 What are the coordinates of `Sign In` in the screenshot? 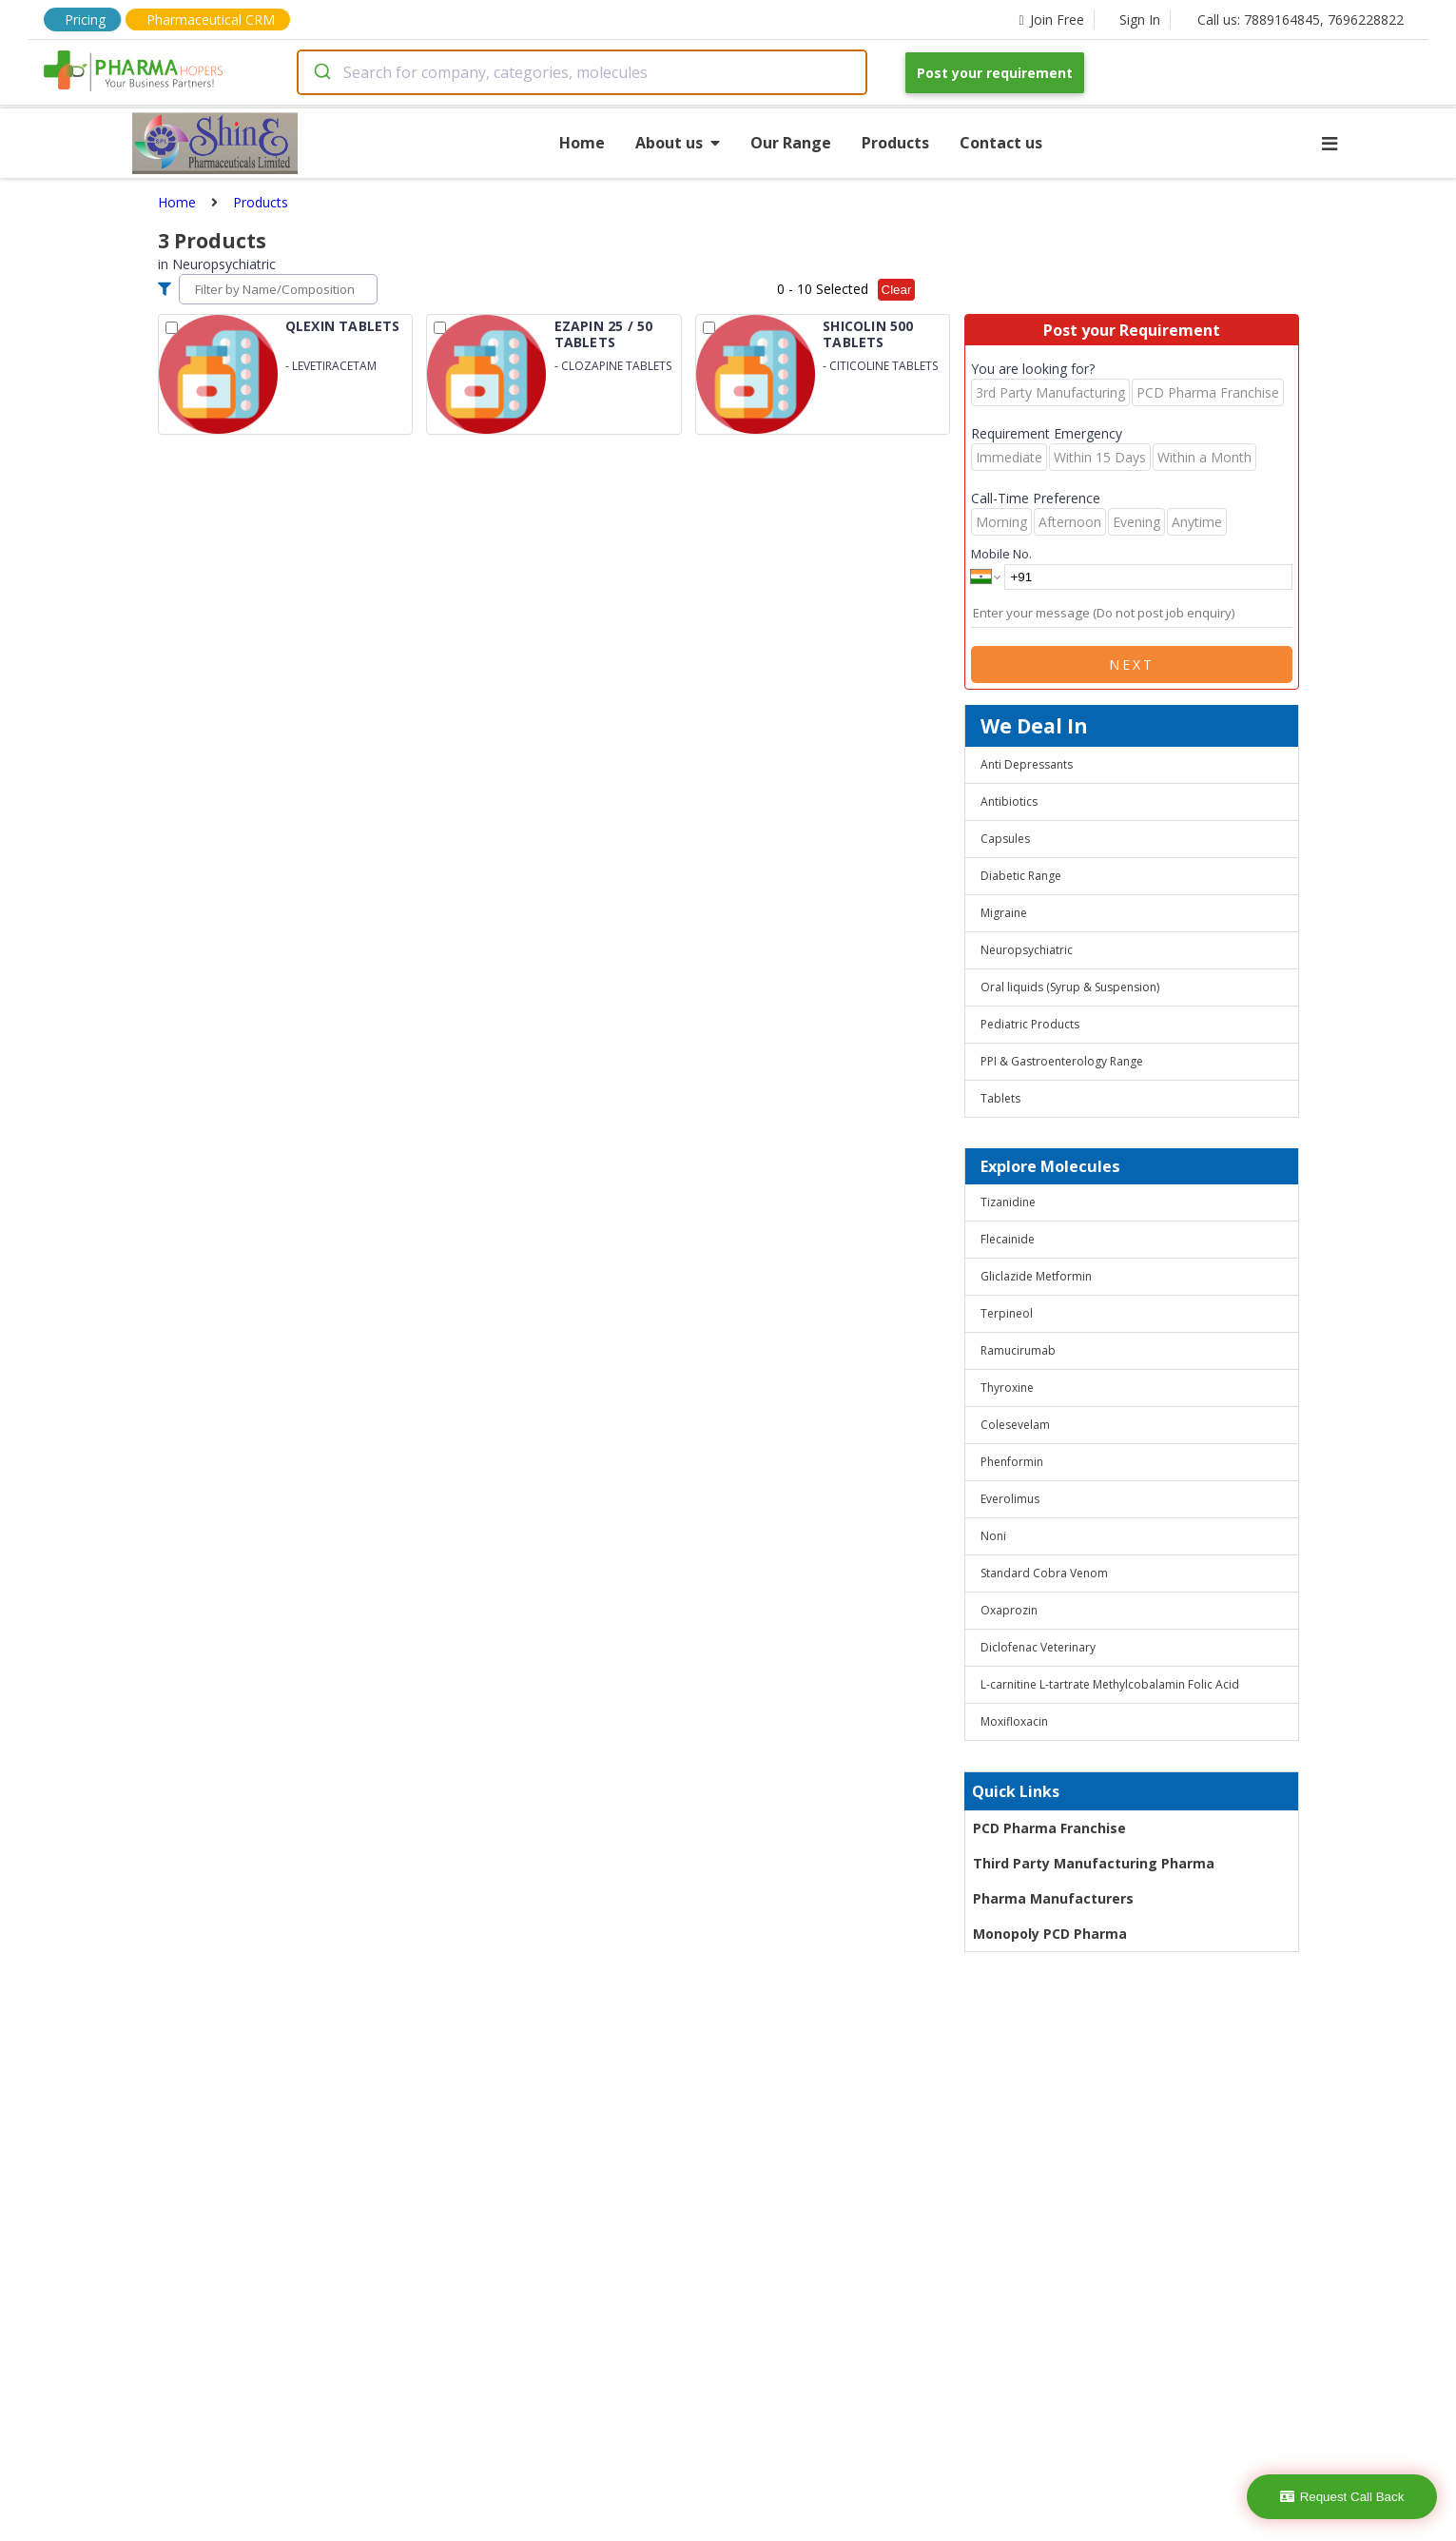 It's located at (1139, 19).